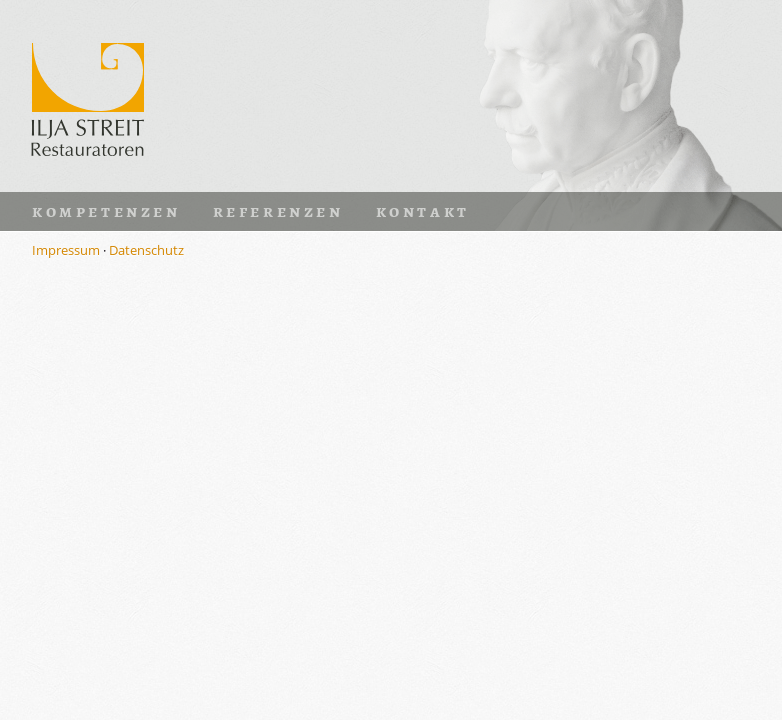 This screenshot has height=720, width=782. What do you see at coordinates (88, 96) in the screenshot?
I see `Ilja Streit · Restauratoren` at bounding box center [88, 96].